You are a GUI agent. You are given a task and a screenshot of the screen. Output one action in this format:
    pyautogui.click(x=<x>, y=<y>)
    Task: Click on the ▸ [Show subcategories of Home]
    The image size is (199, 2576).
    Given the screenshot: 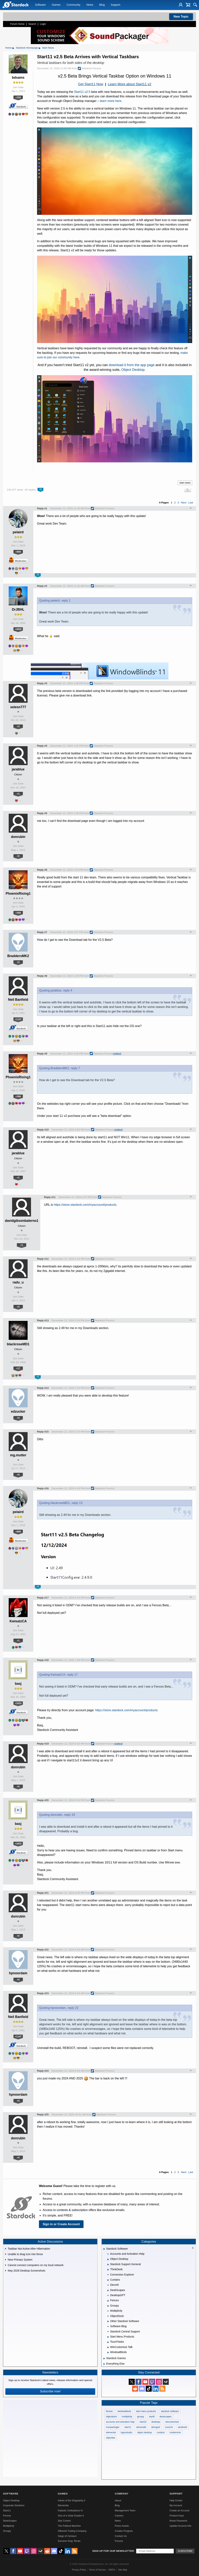 What is the action you would take?
    pyautogui.click(x=13, y=48)
    